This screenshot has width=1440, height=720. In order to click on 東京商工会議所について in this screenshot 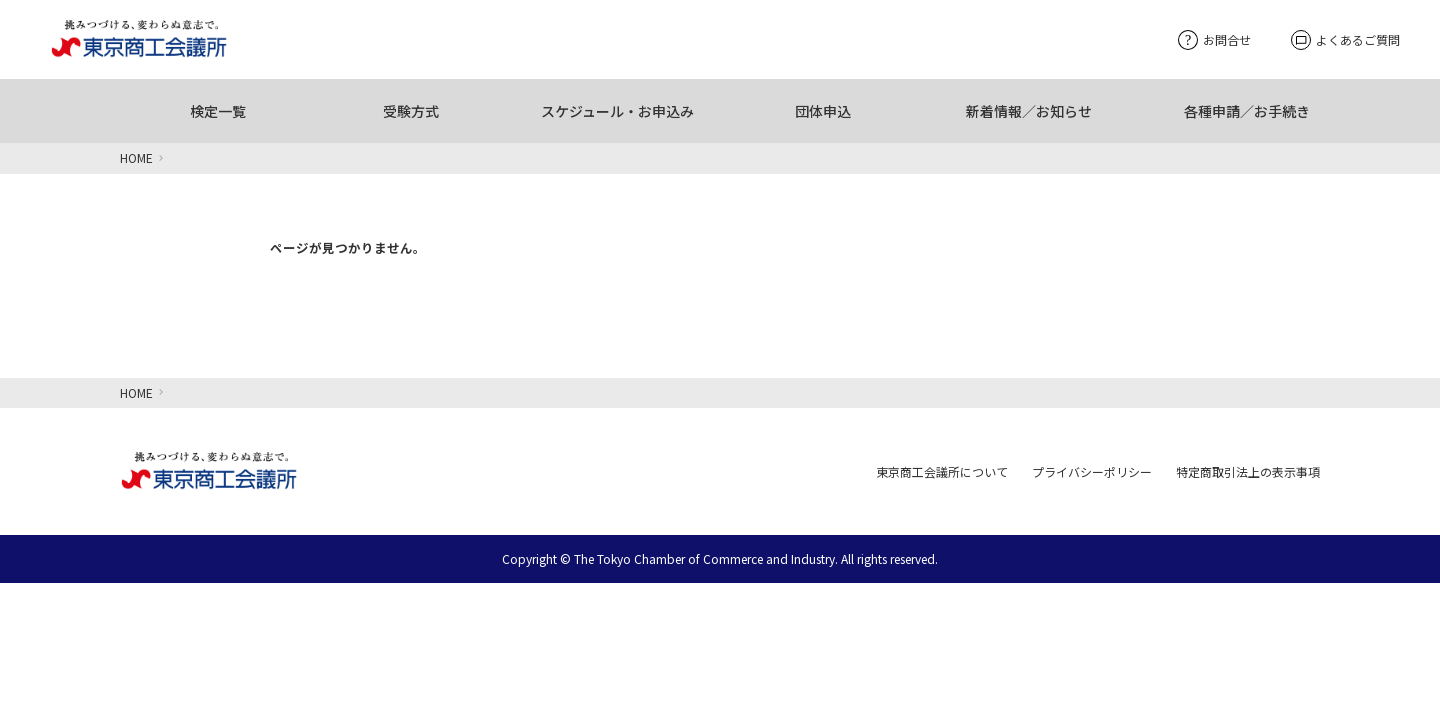, I will do `click(942, 471)`.